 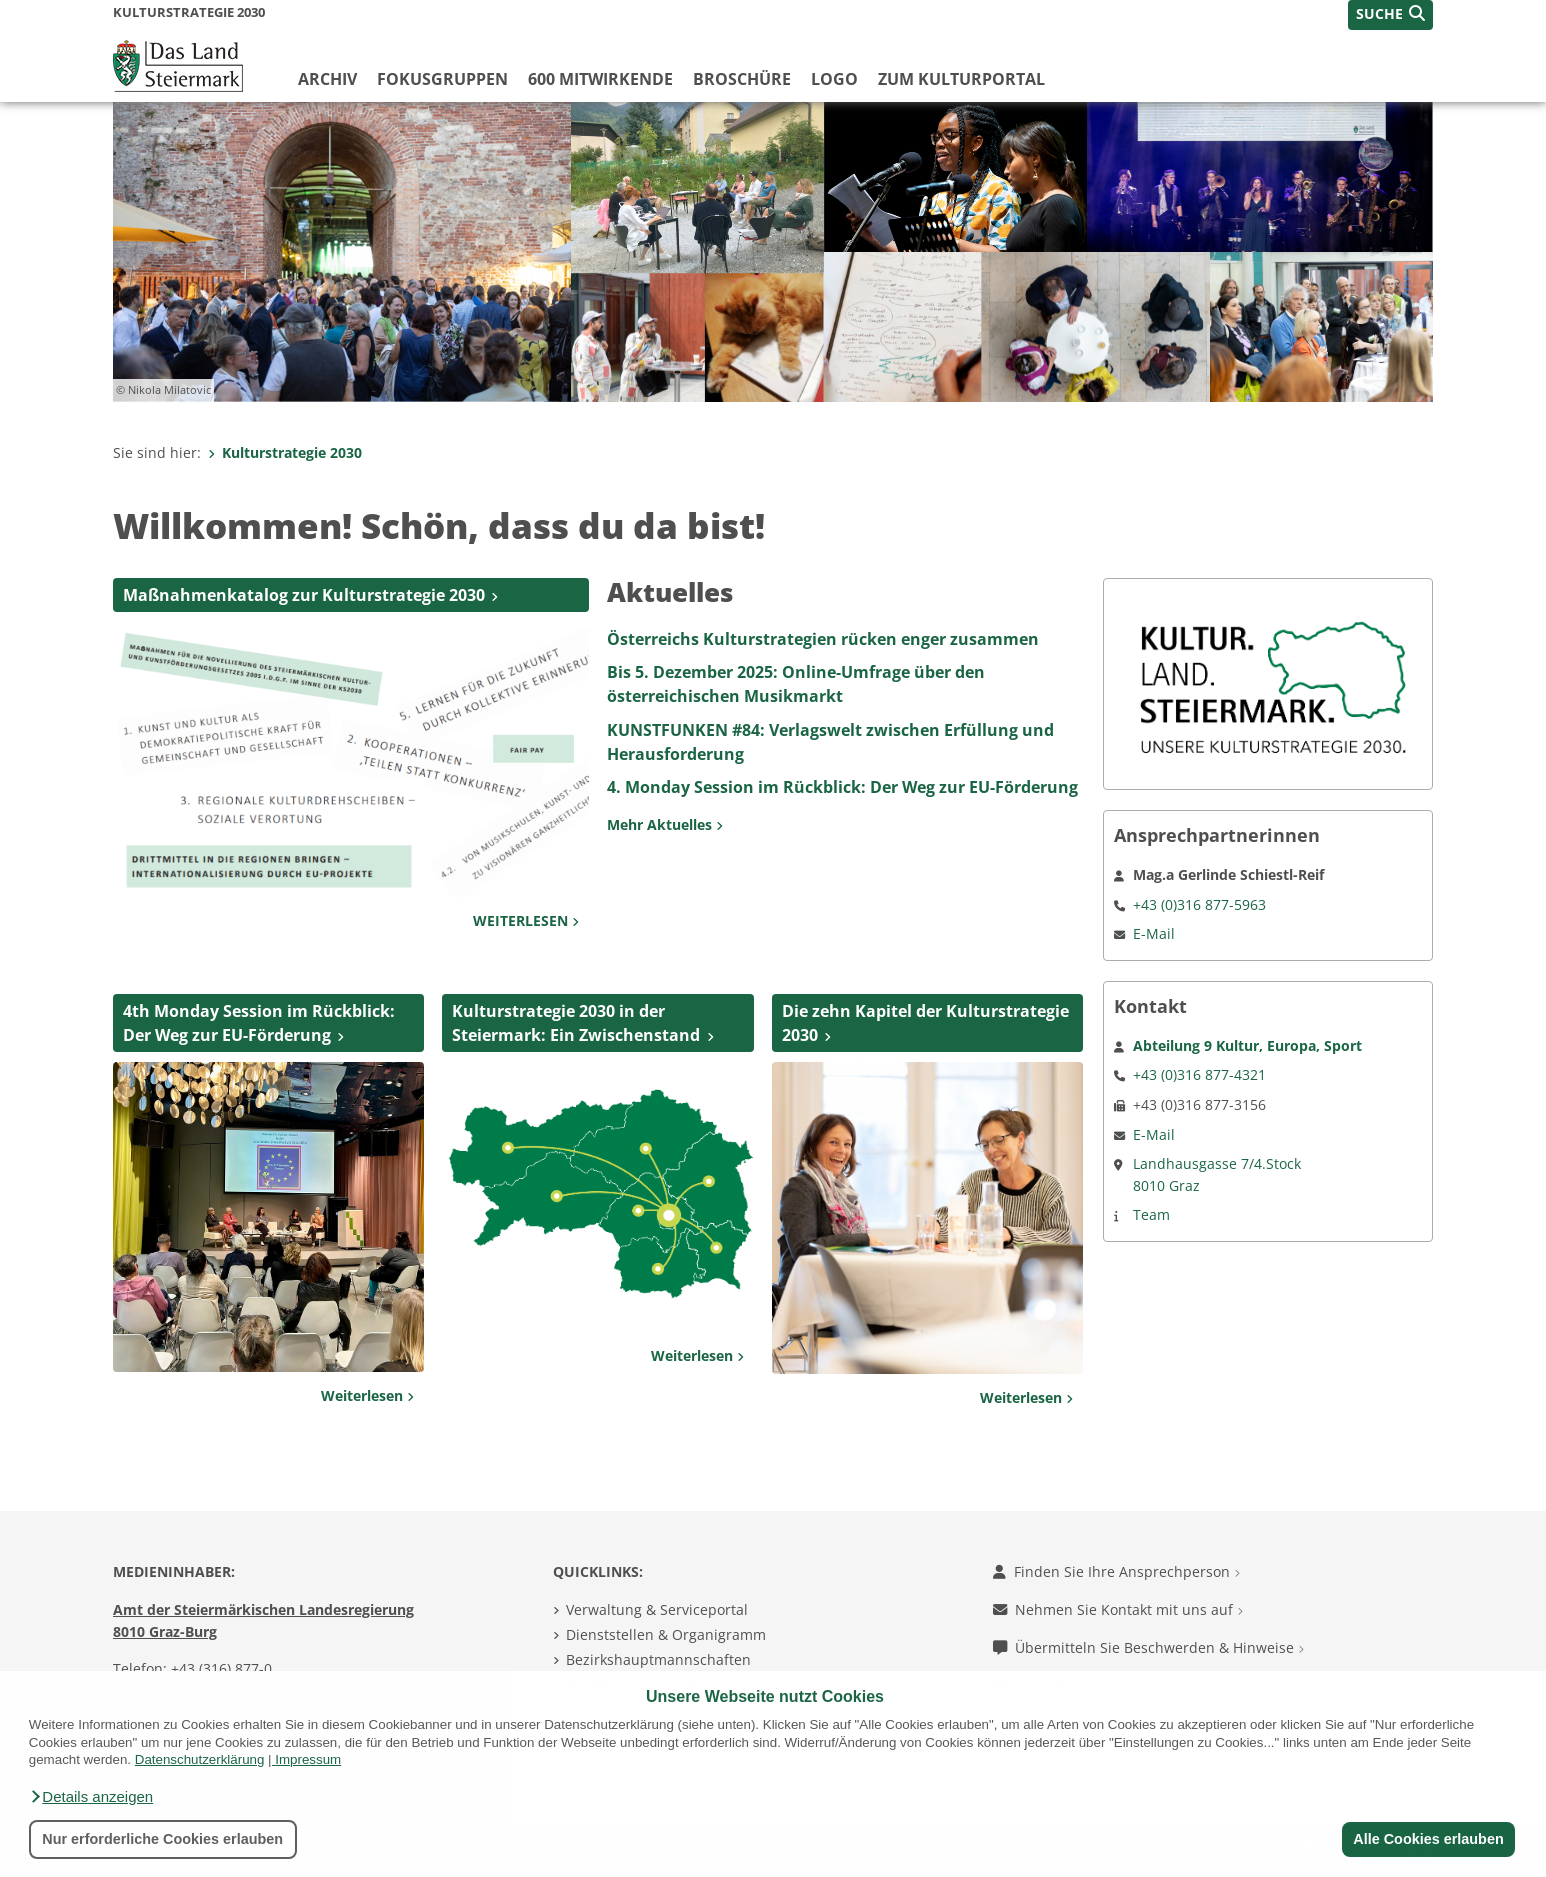 I want to click on Weiterlesen, so click(x=367, y=1395).